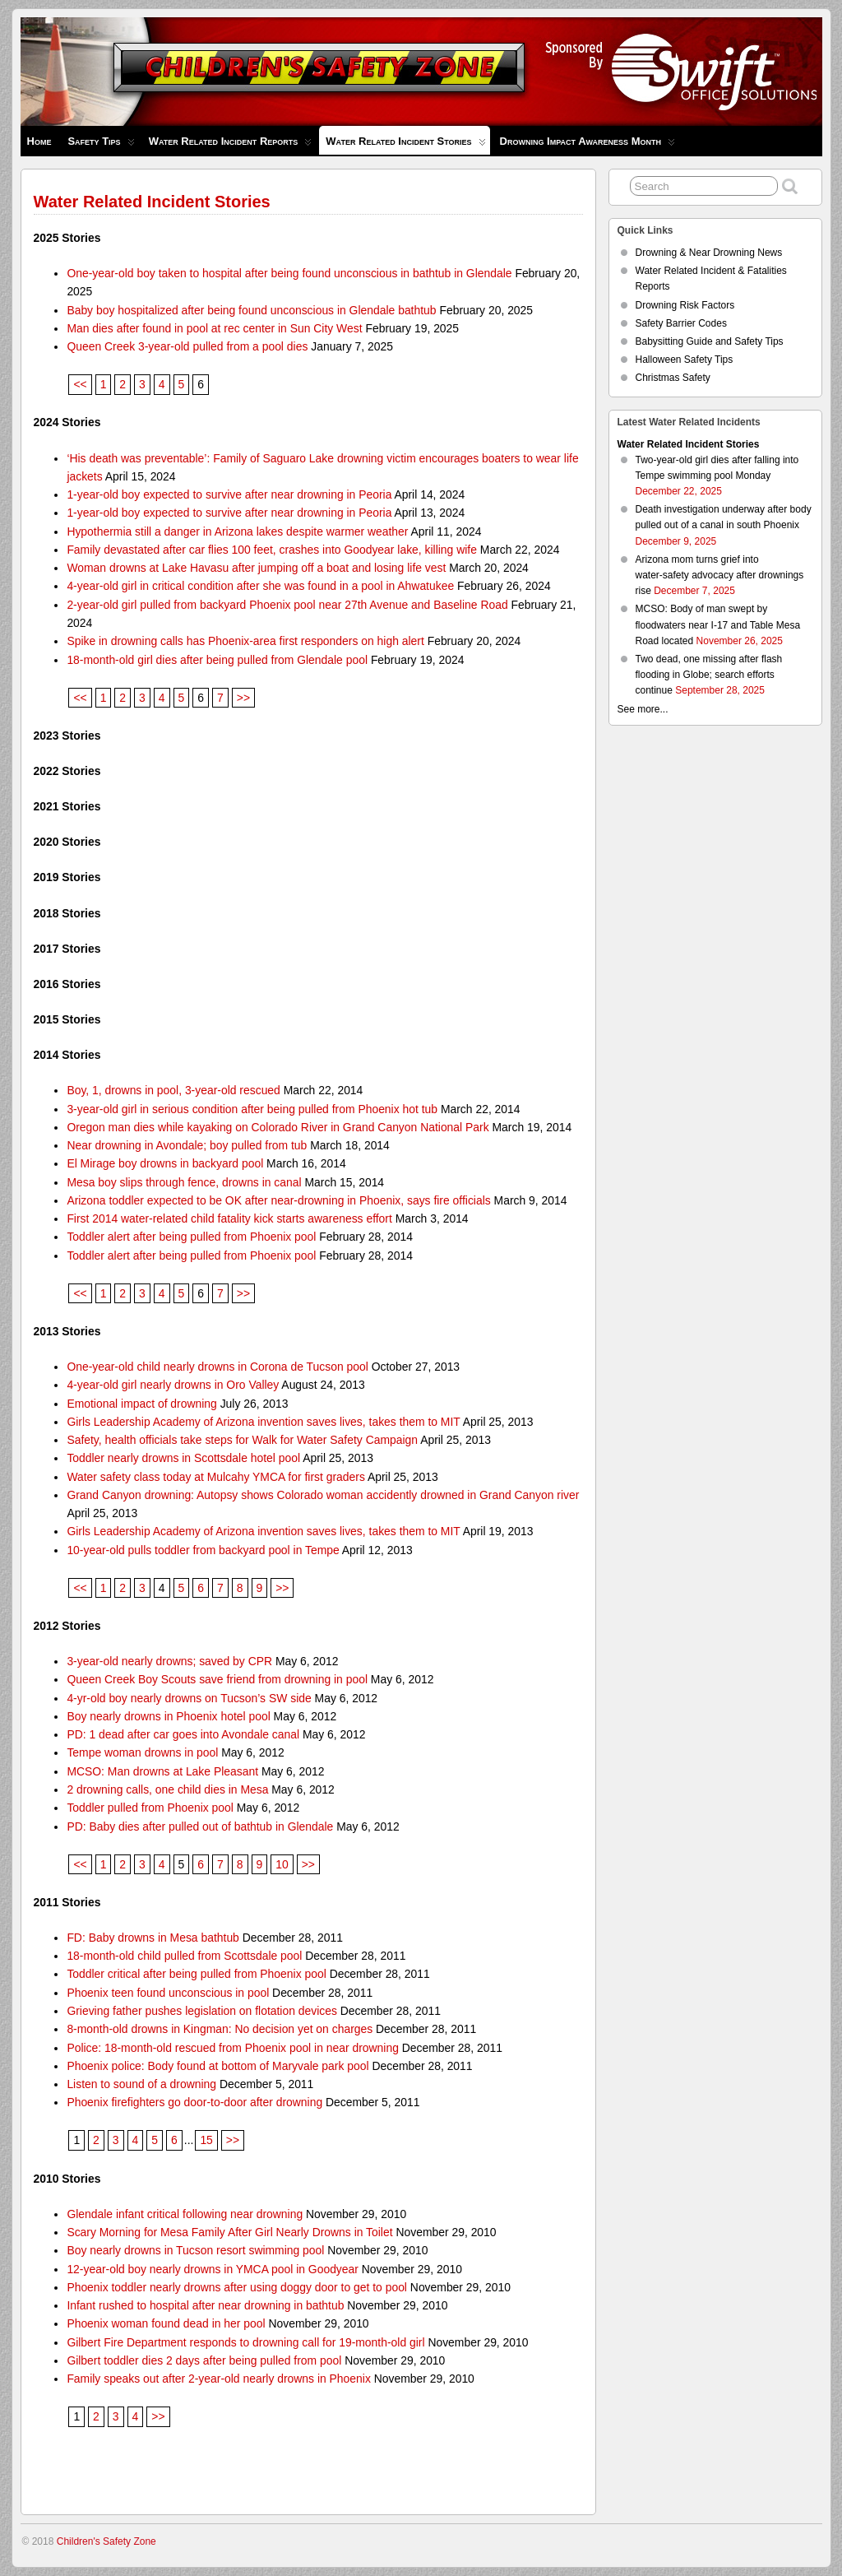 This screenshot has height=2576, width=842. I want to click on Phoenix teen found unconscious in pool, so click(168, 1992).